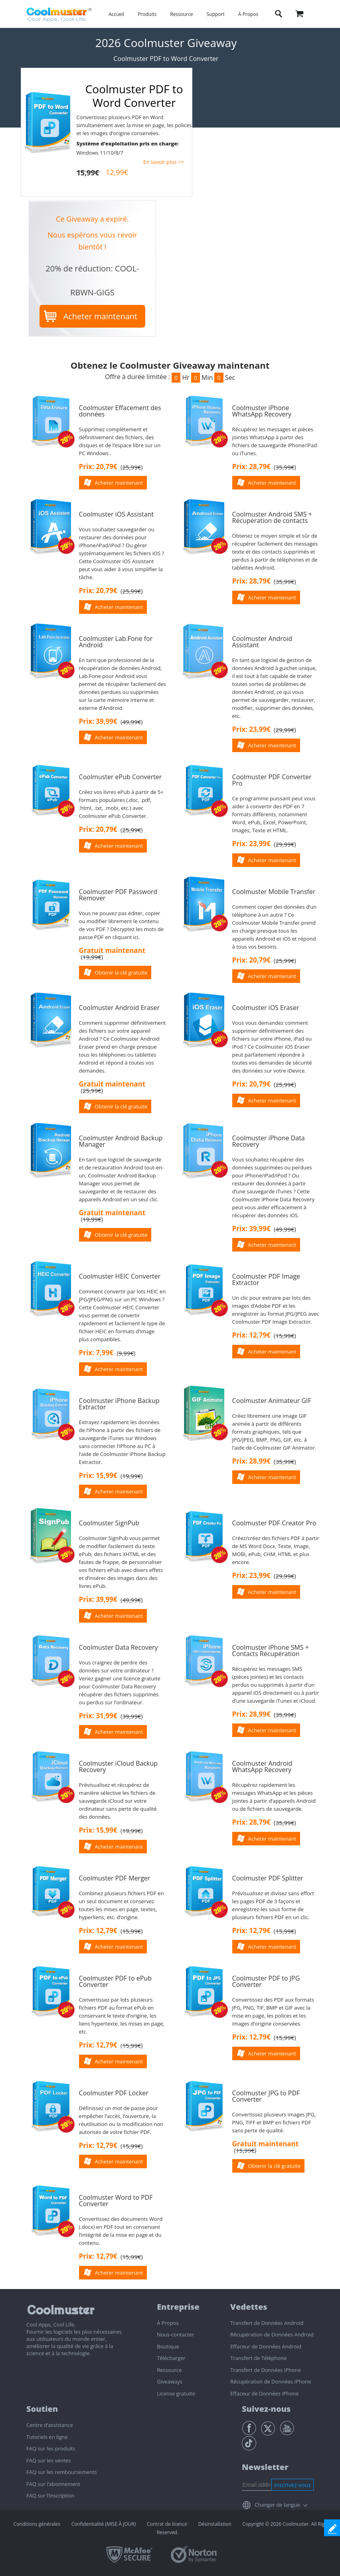  What do you see at coordinates (116, 2200) in the screenshot?
I see `Coolmuster Word to PDF Converter` at bounding box center [116, 2200].